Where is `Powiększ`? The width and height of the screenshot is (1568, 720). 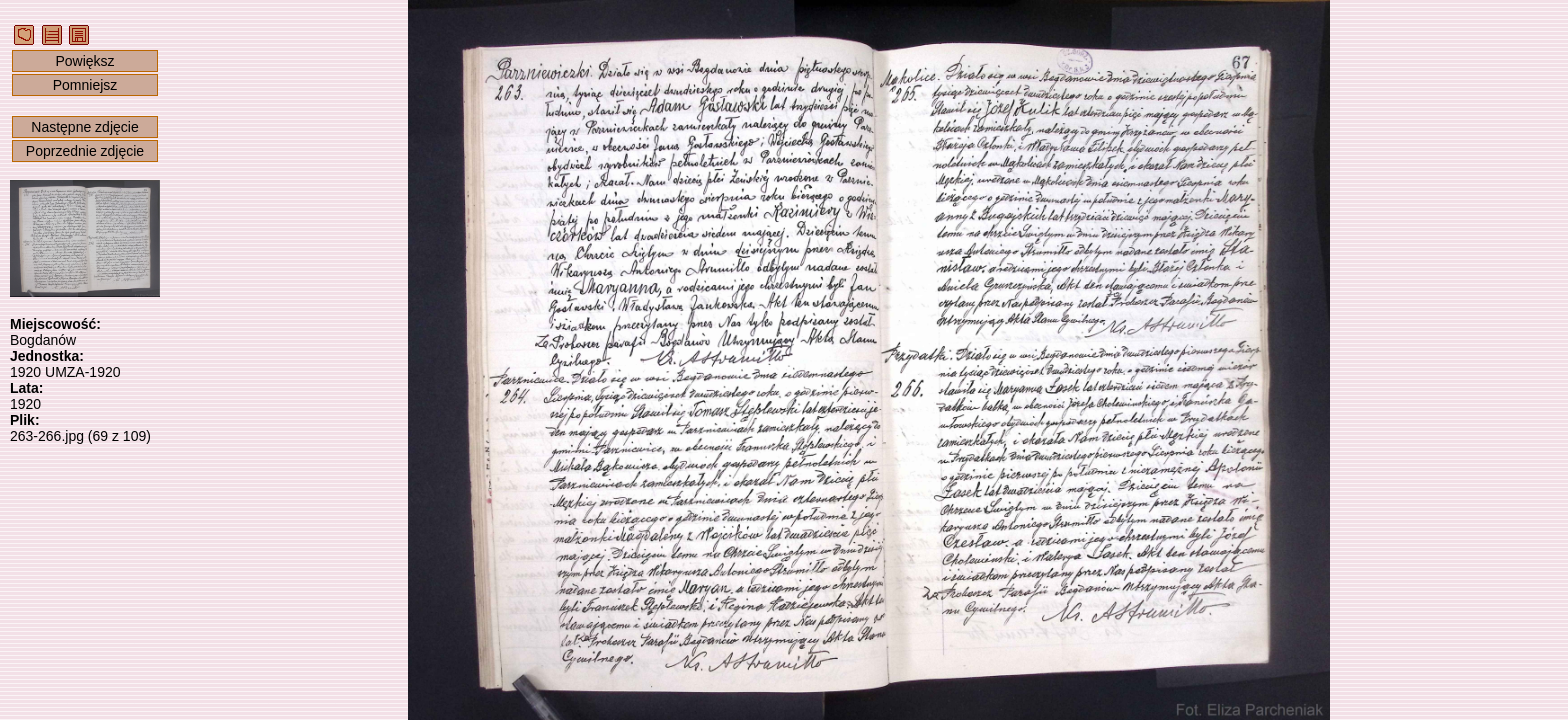 Powiększ is located at coordinates (84, 61).